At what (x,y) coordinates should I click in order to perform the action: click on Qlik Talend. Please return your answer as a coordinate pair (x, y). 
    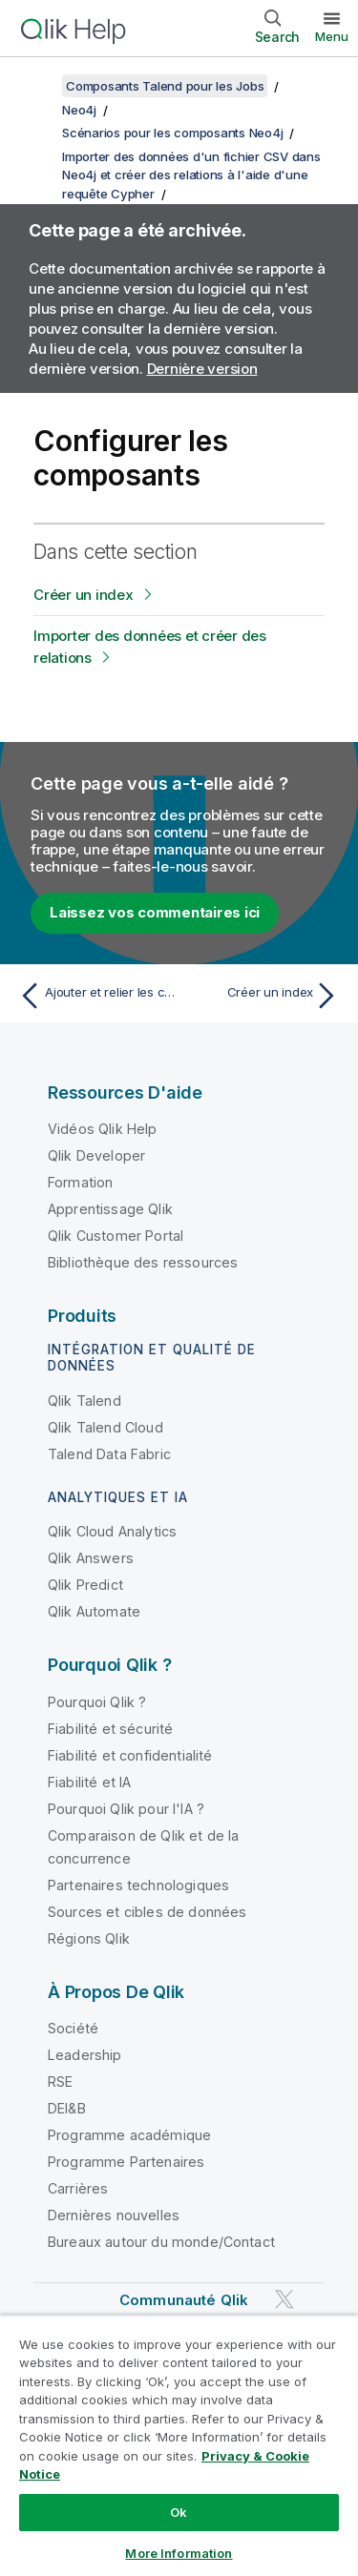
    Looking at the image, I should click on (84, 1400).